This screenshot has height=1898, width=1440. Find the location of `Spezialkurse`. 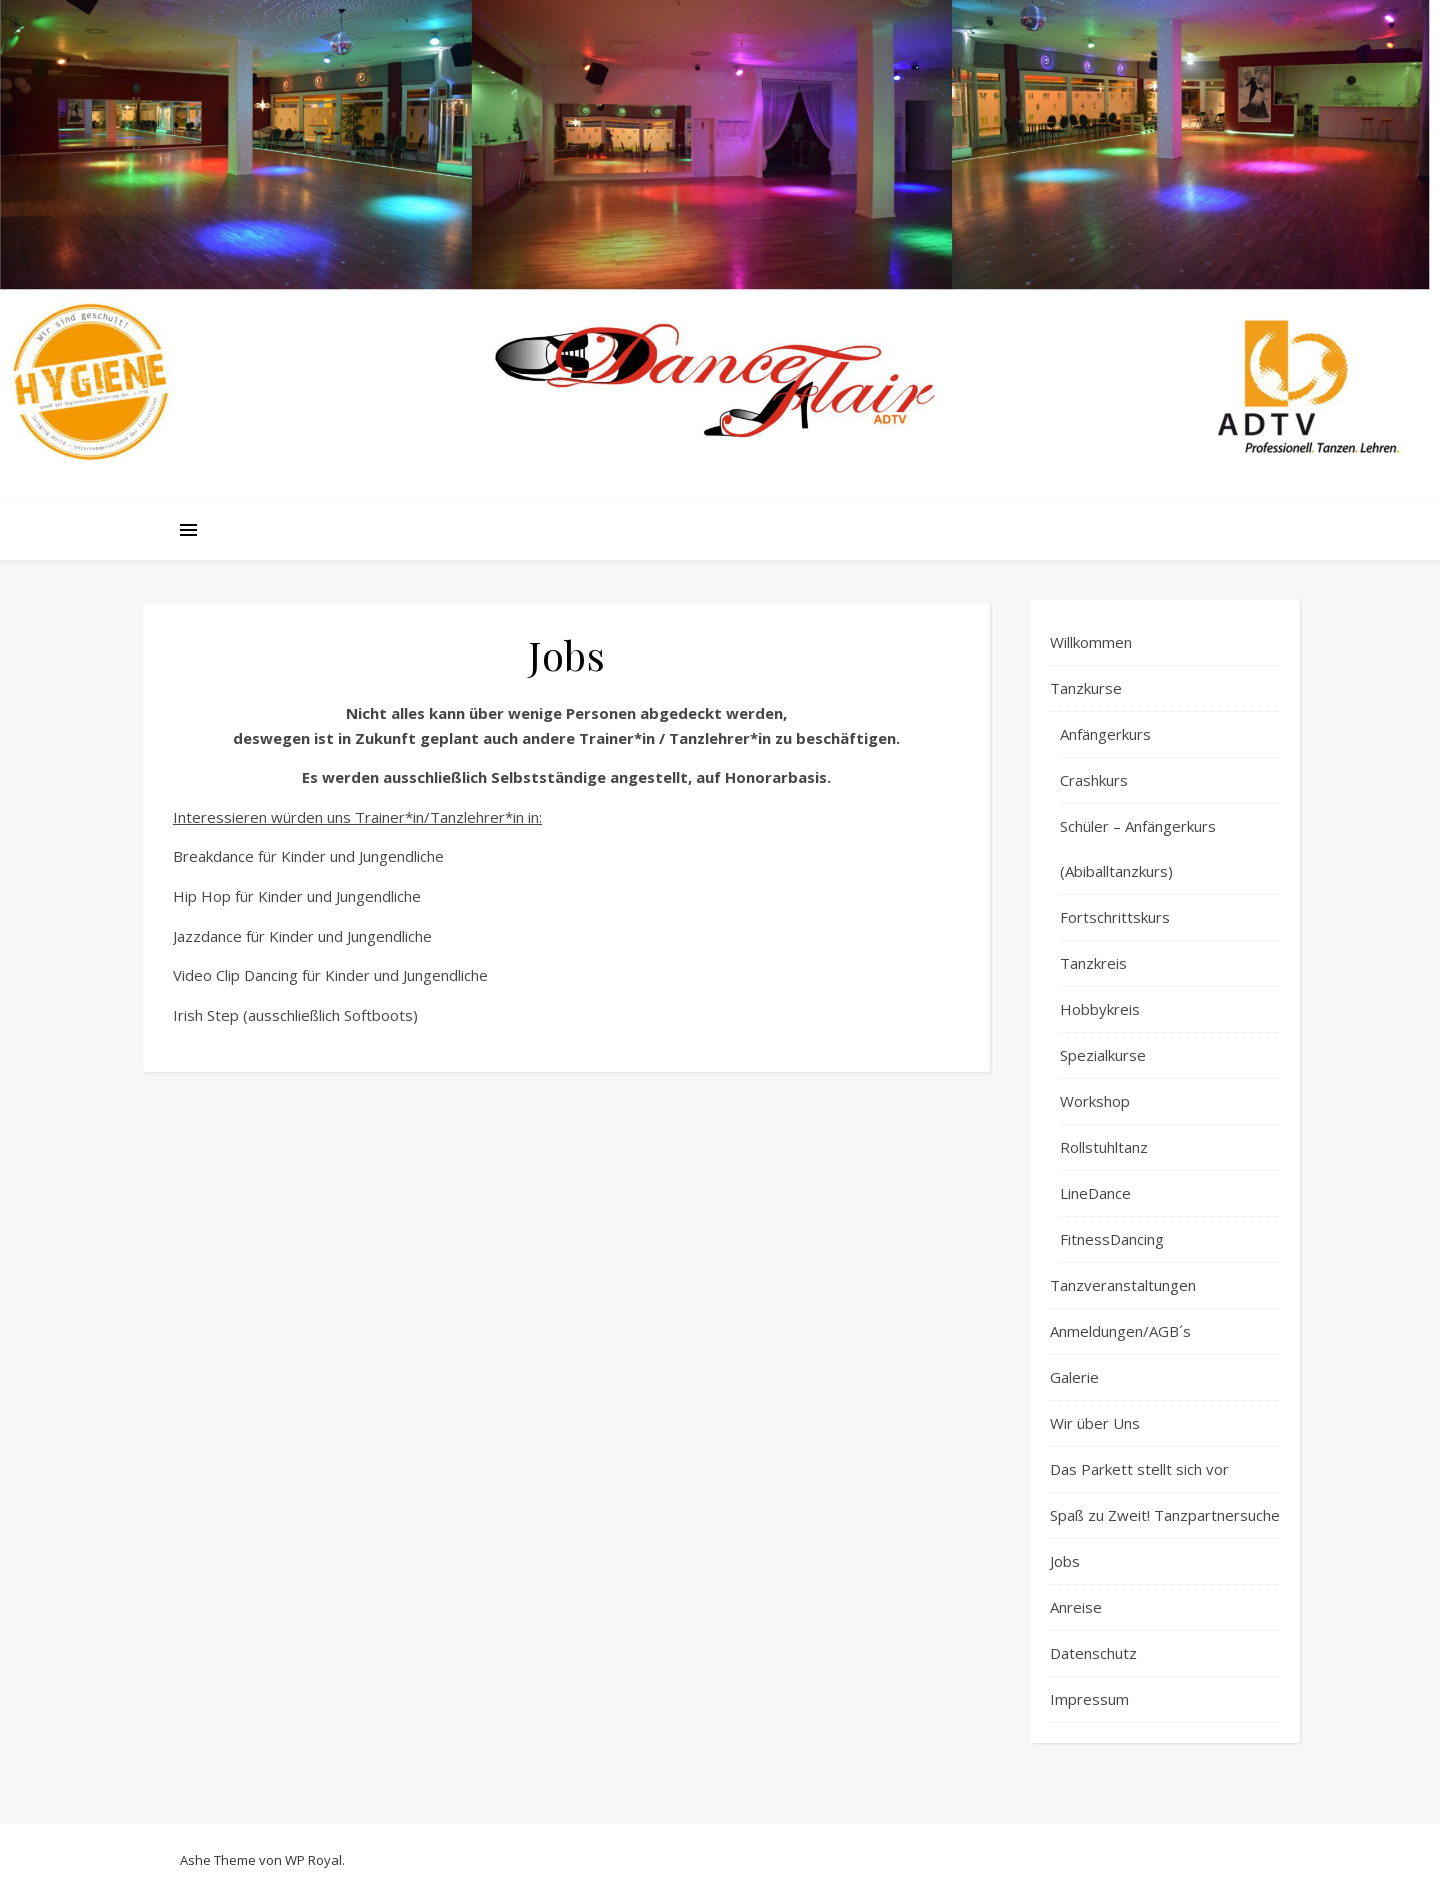

Spezialkurse is located at coordinates (1103, 1055).